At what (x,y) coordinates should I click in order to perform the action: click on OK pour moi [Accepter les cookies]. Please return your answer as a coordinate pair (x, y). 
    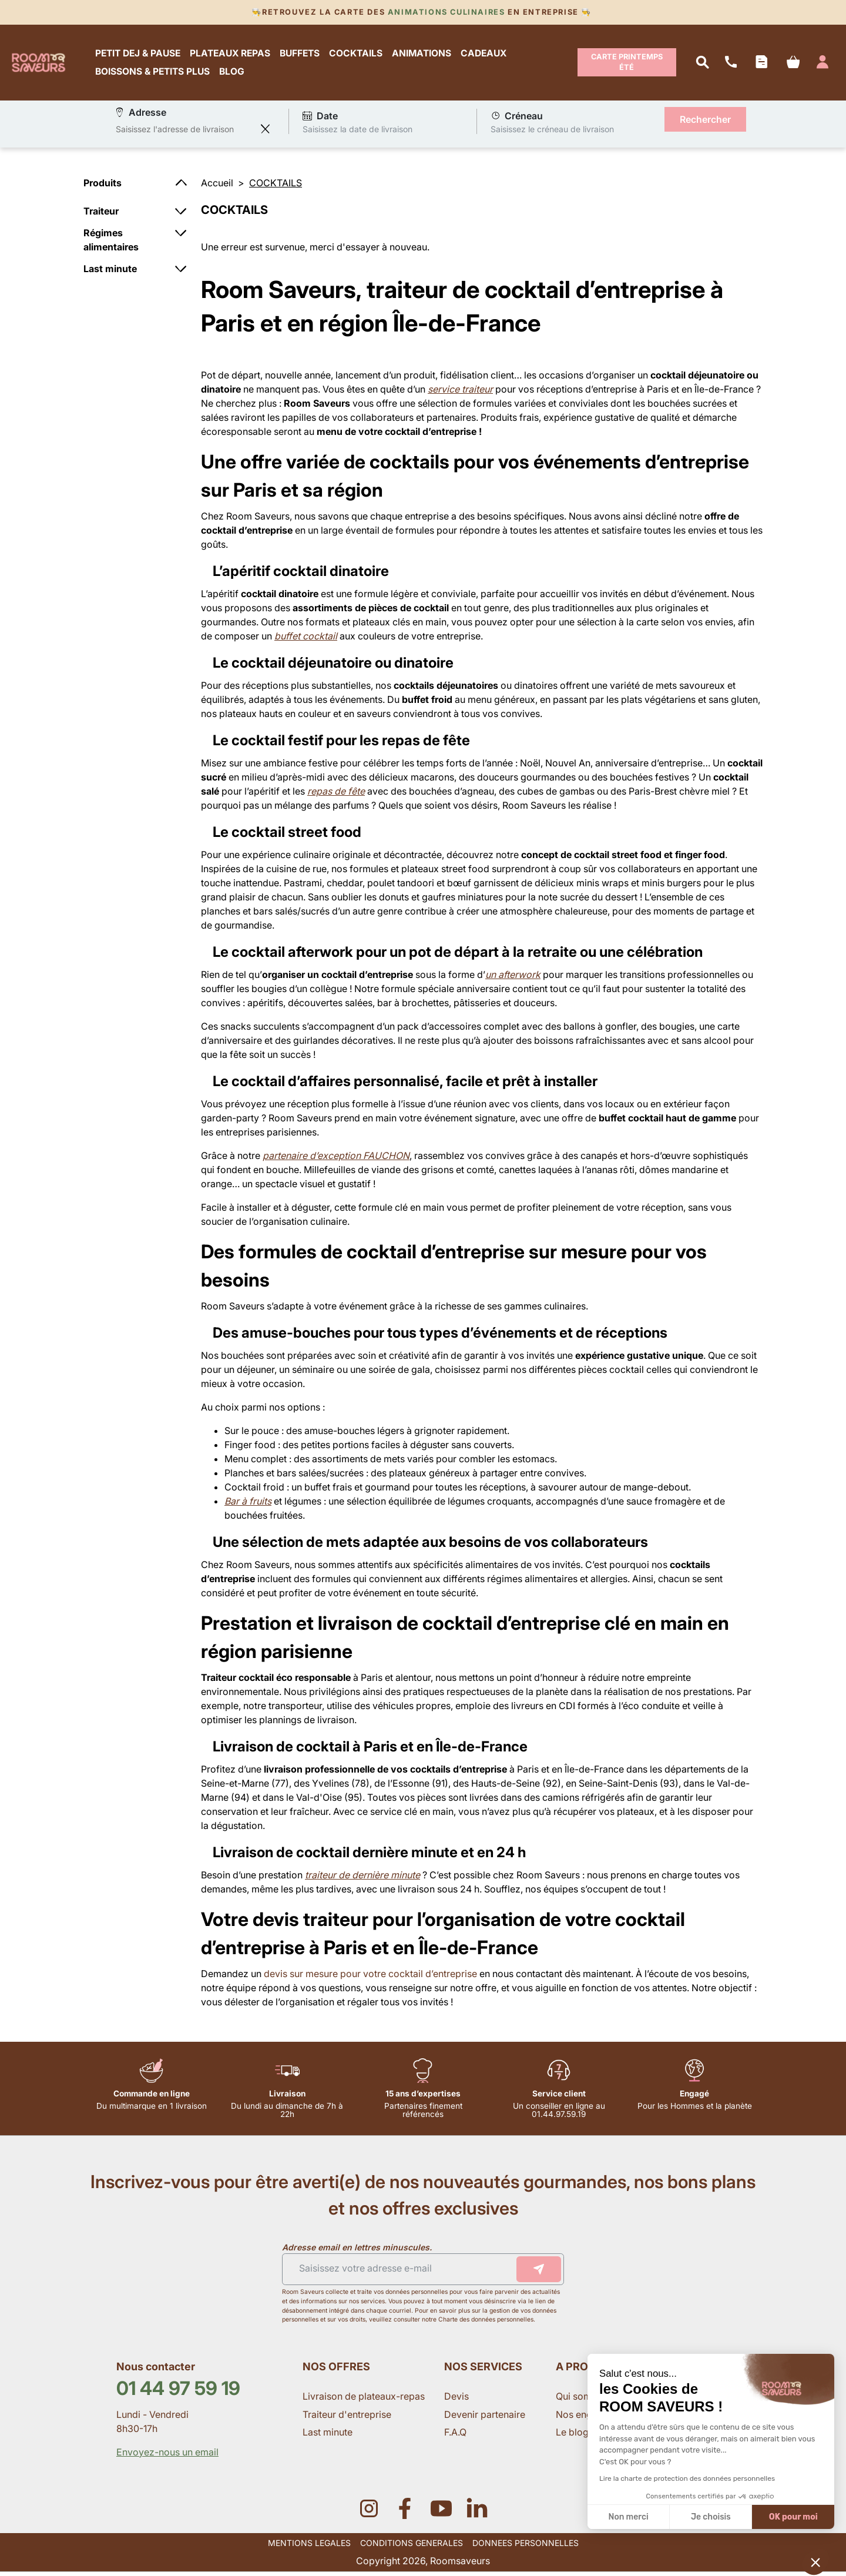
    Looking at the image, I should click on (793, 2517).